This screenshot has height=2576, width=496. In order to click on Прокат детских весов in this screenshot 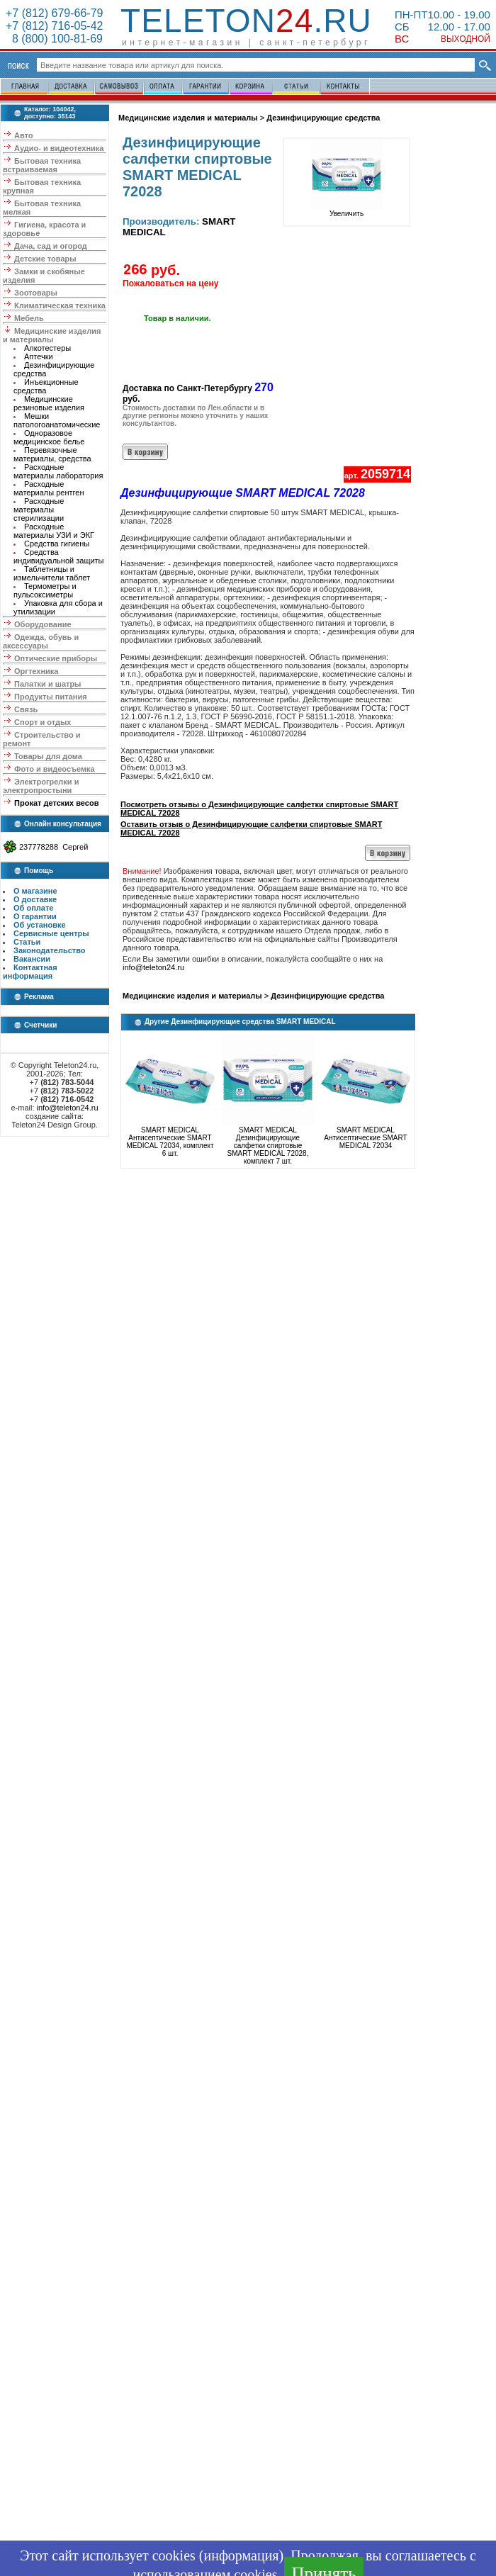, I will do `click(56, 803)`.